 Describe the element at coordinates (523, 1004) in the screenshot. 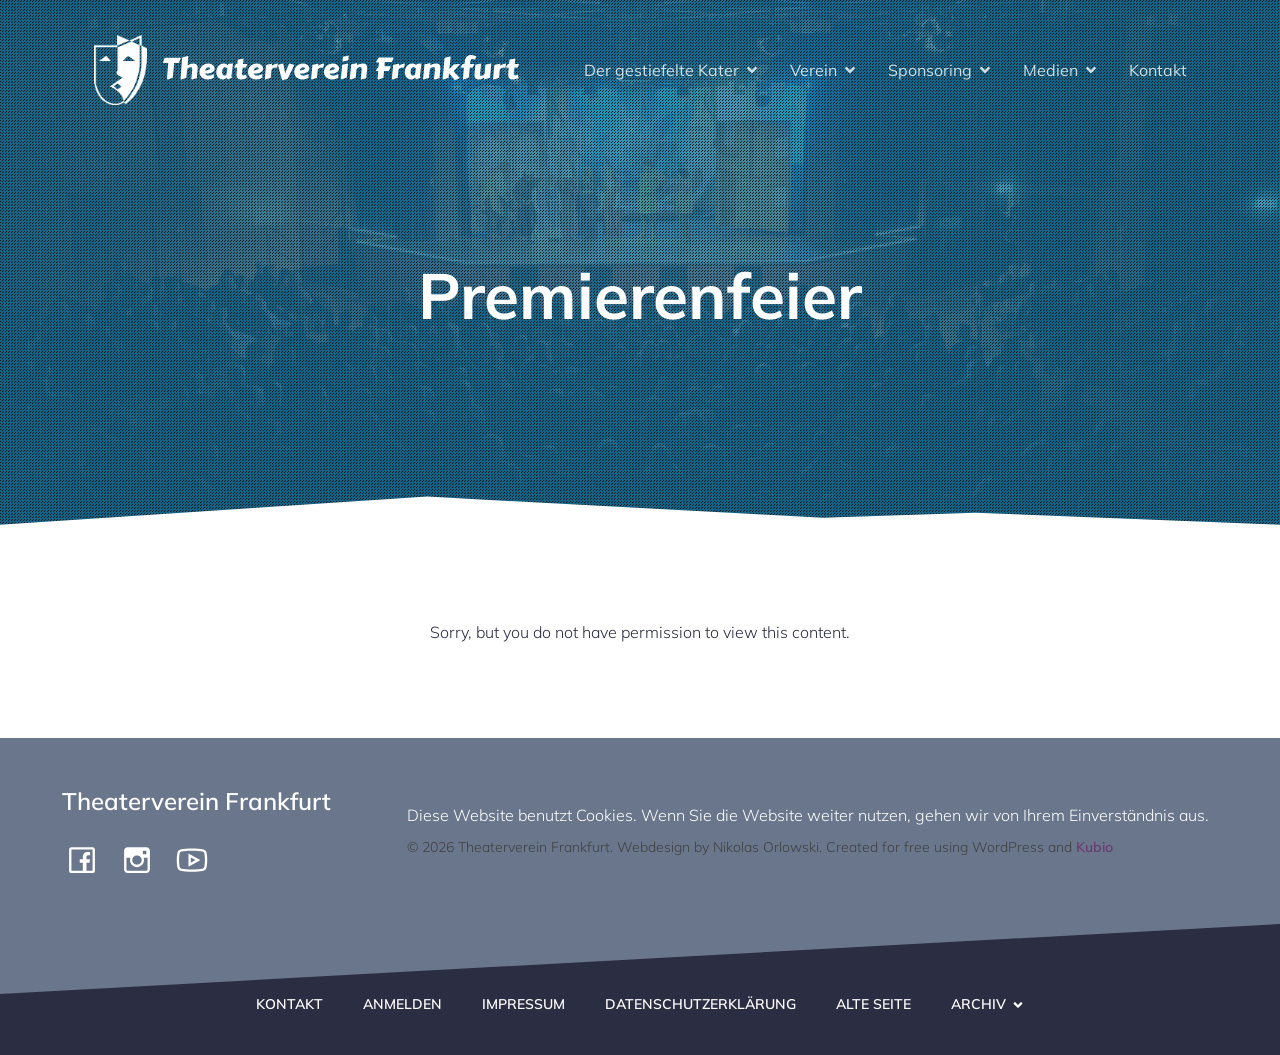

I see `Impressum` at that location.